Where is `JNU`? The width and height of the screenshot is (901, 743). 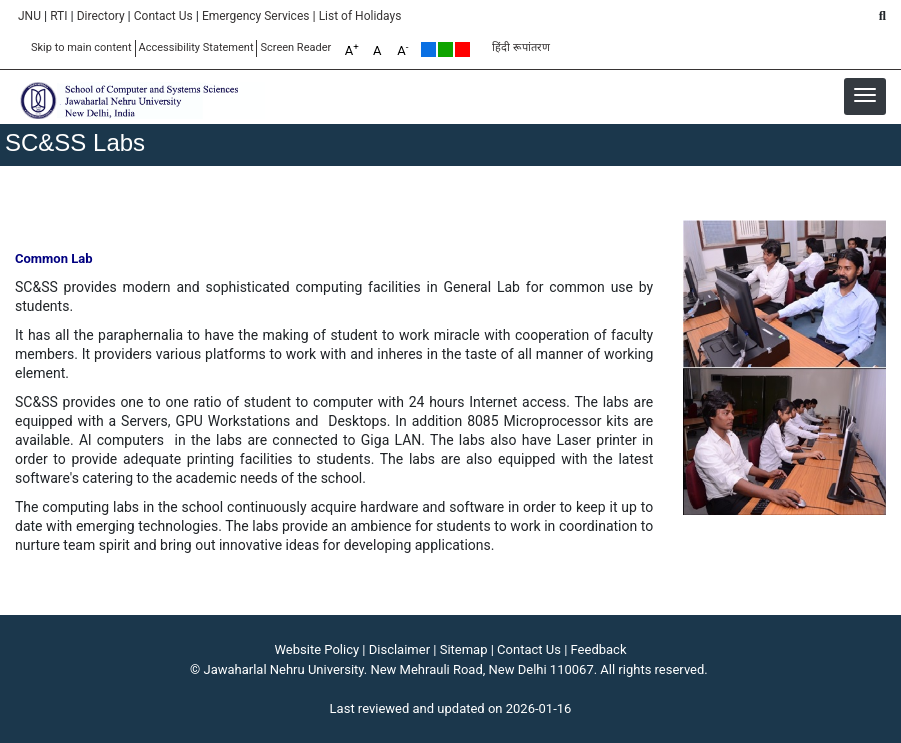
JNU is located at coordinates (29, 16).